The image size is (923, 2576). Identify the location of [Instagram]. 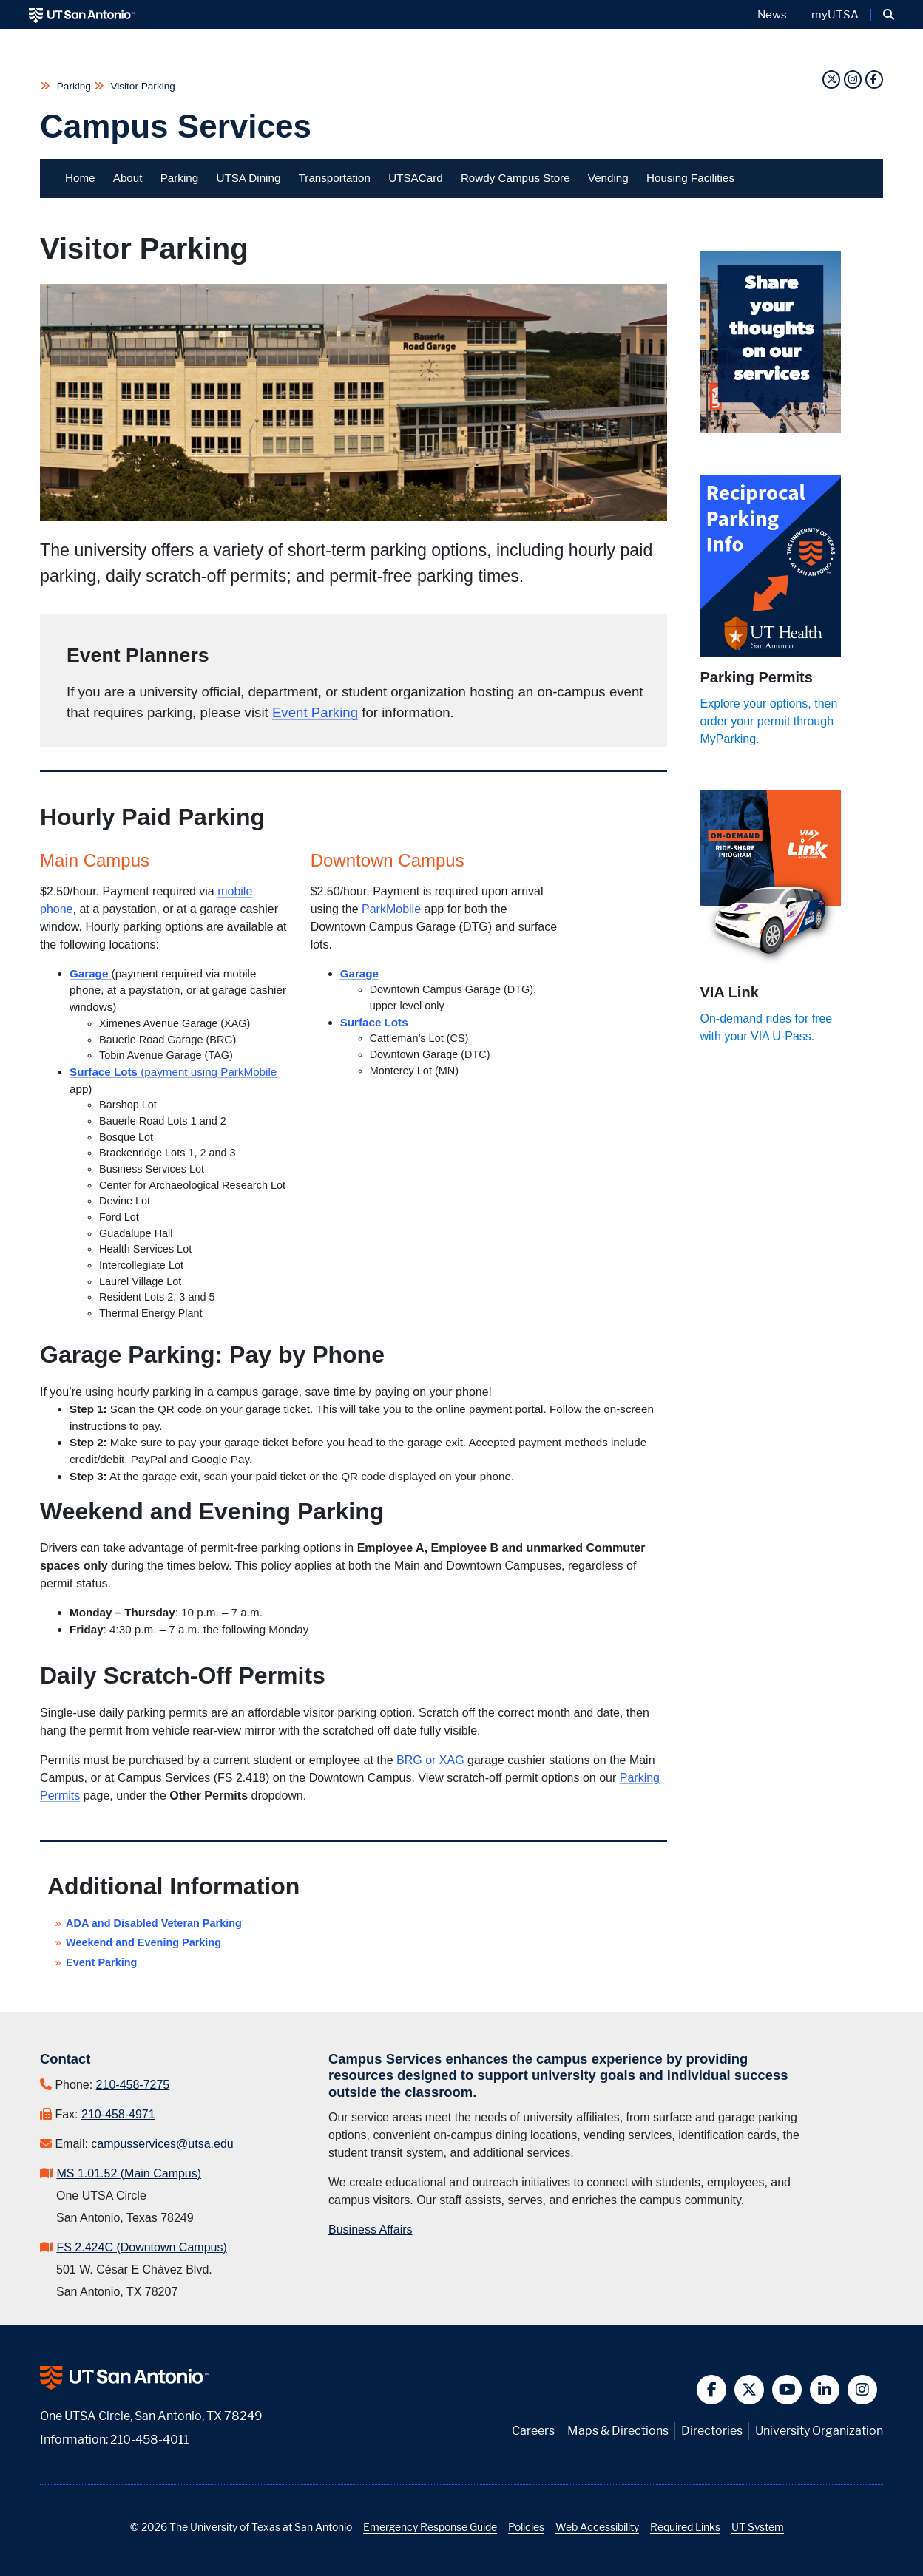
(854, 78).